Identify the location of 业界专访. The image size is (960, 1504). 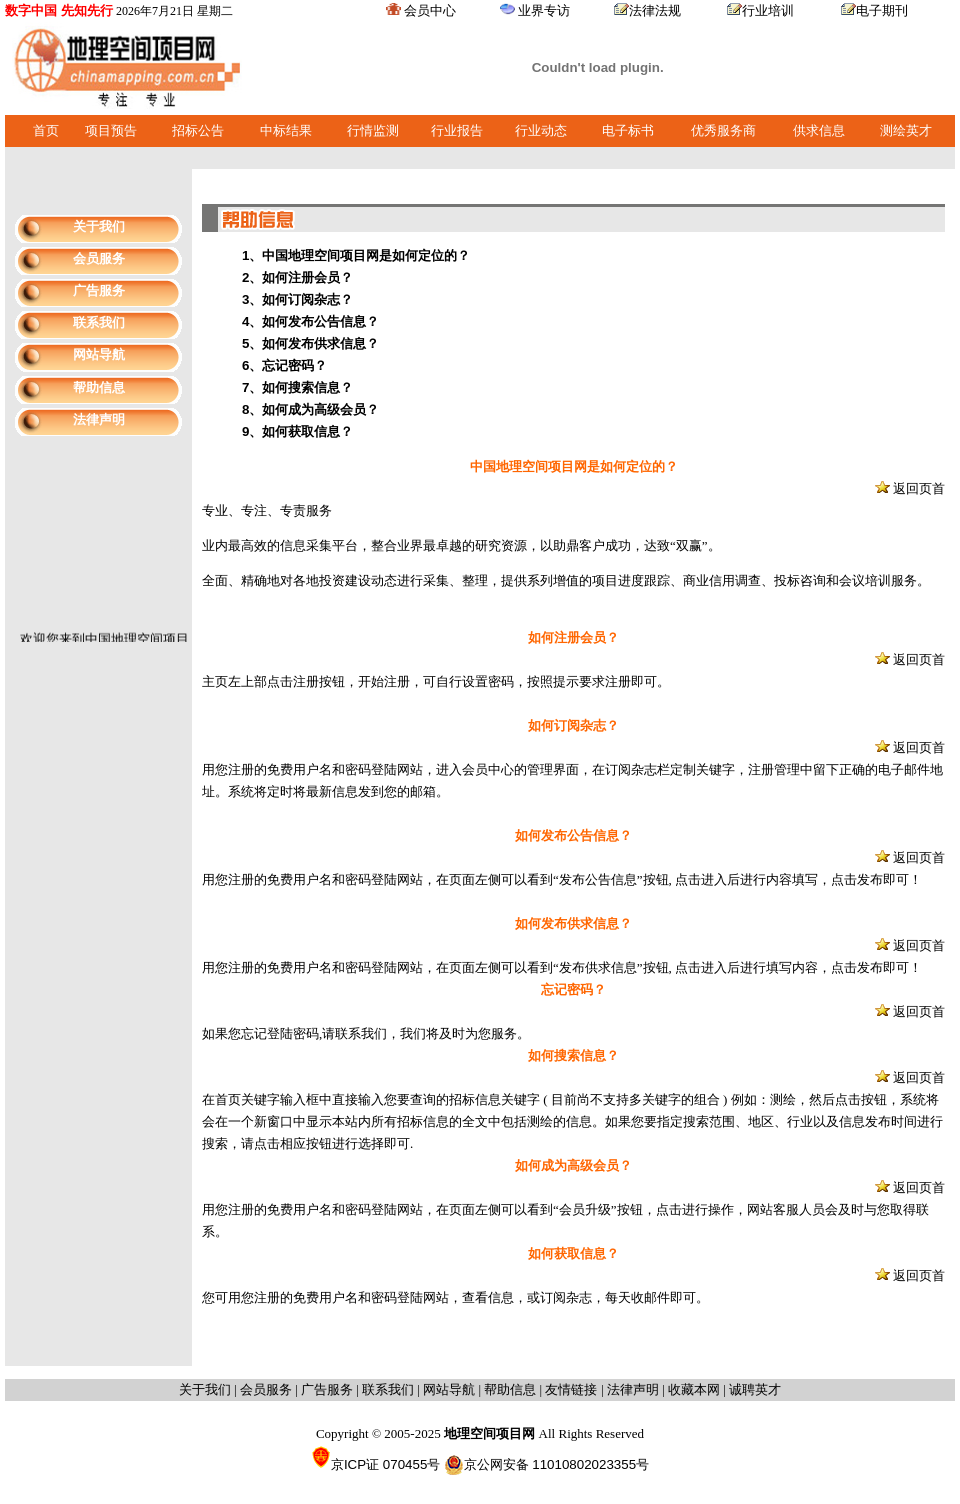
(544, 10).